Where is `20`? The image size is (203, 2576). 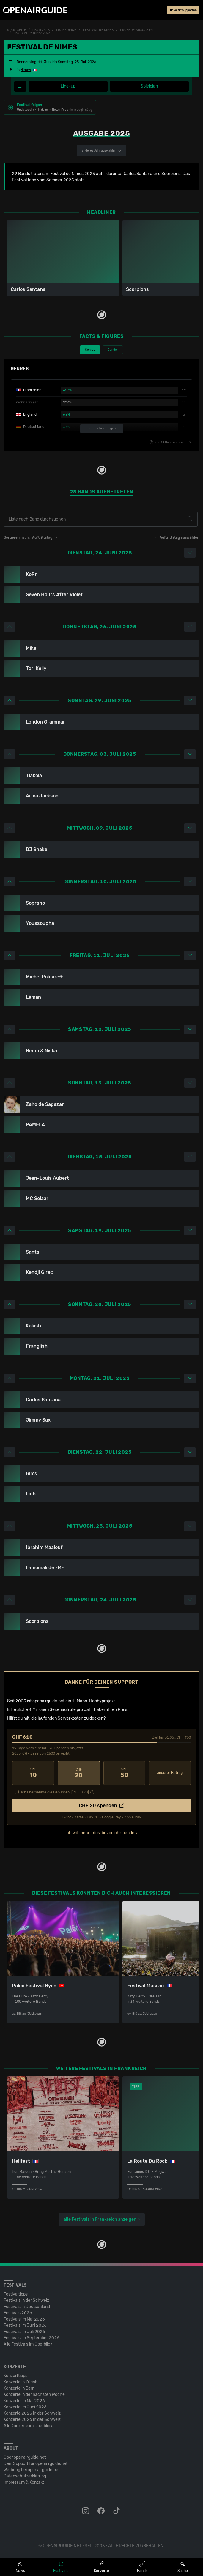
20 is located at coordinates (78, 1773).